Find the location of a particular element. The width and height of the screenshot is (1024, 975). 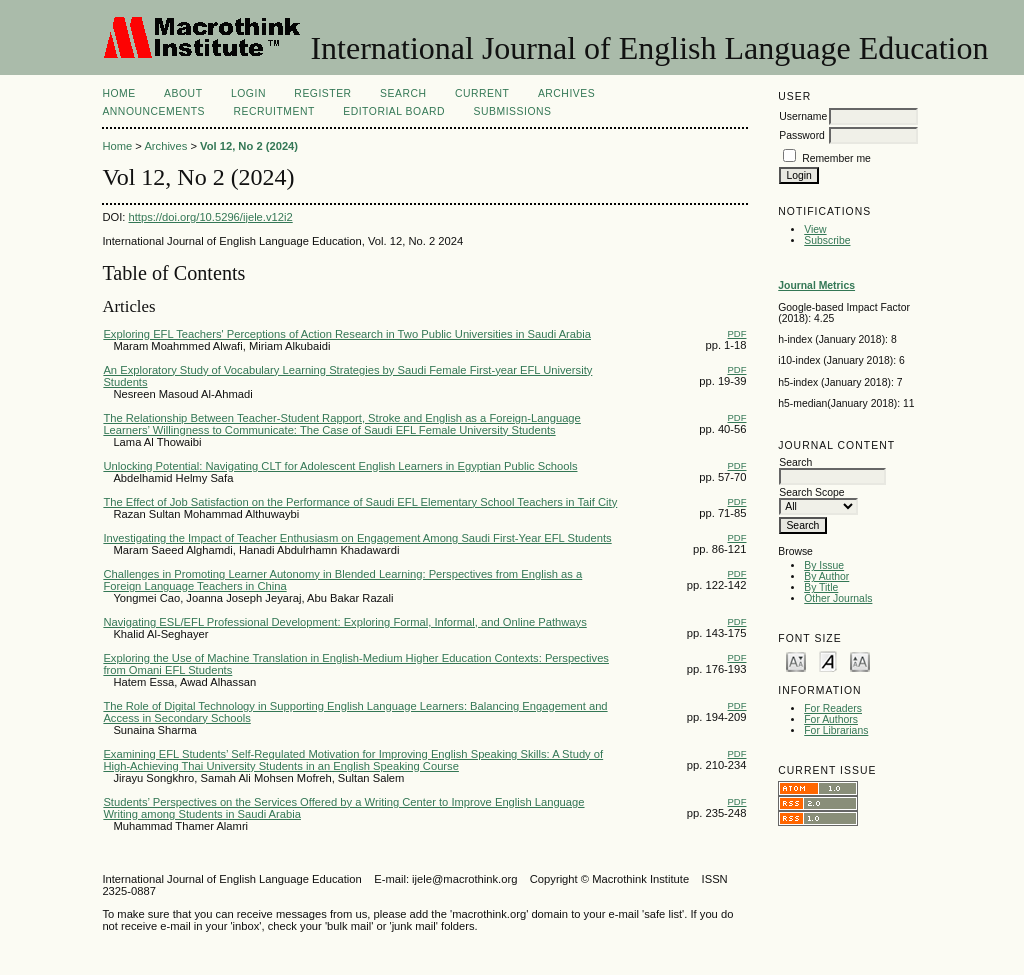

For Authors is located at coordinates (831, 719).